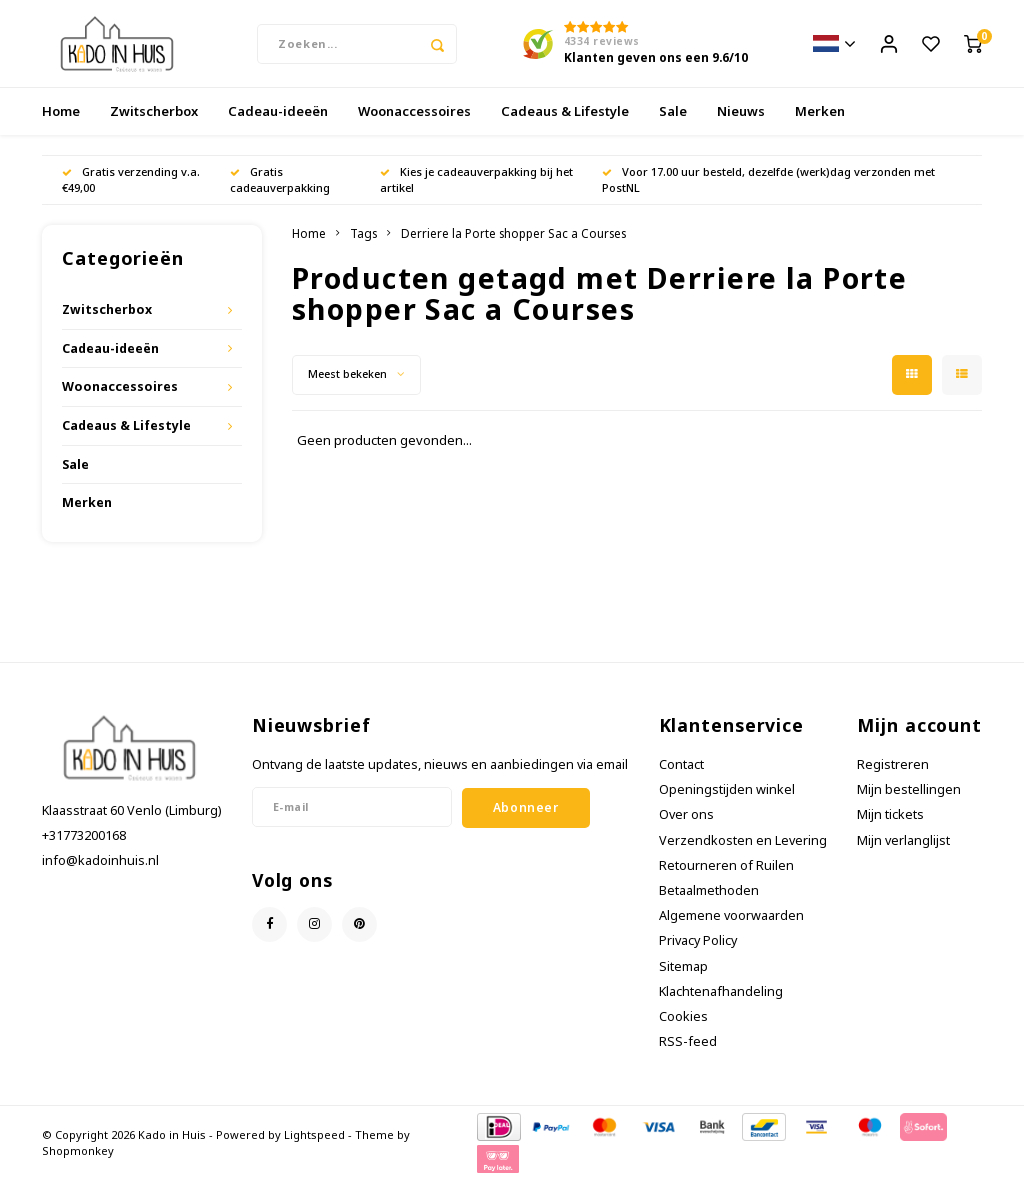 Image resolution: width=1024 pixels, height=1192 pixels. I want to click on Cadeaus & Lifestyle, so click(565, 124).